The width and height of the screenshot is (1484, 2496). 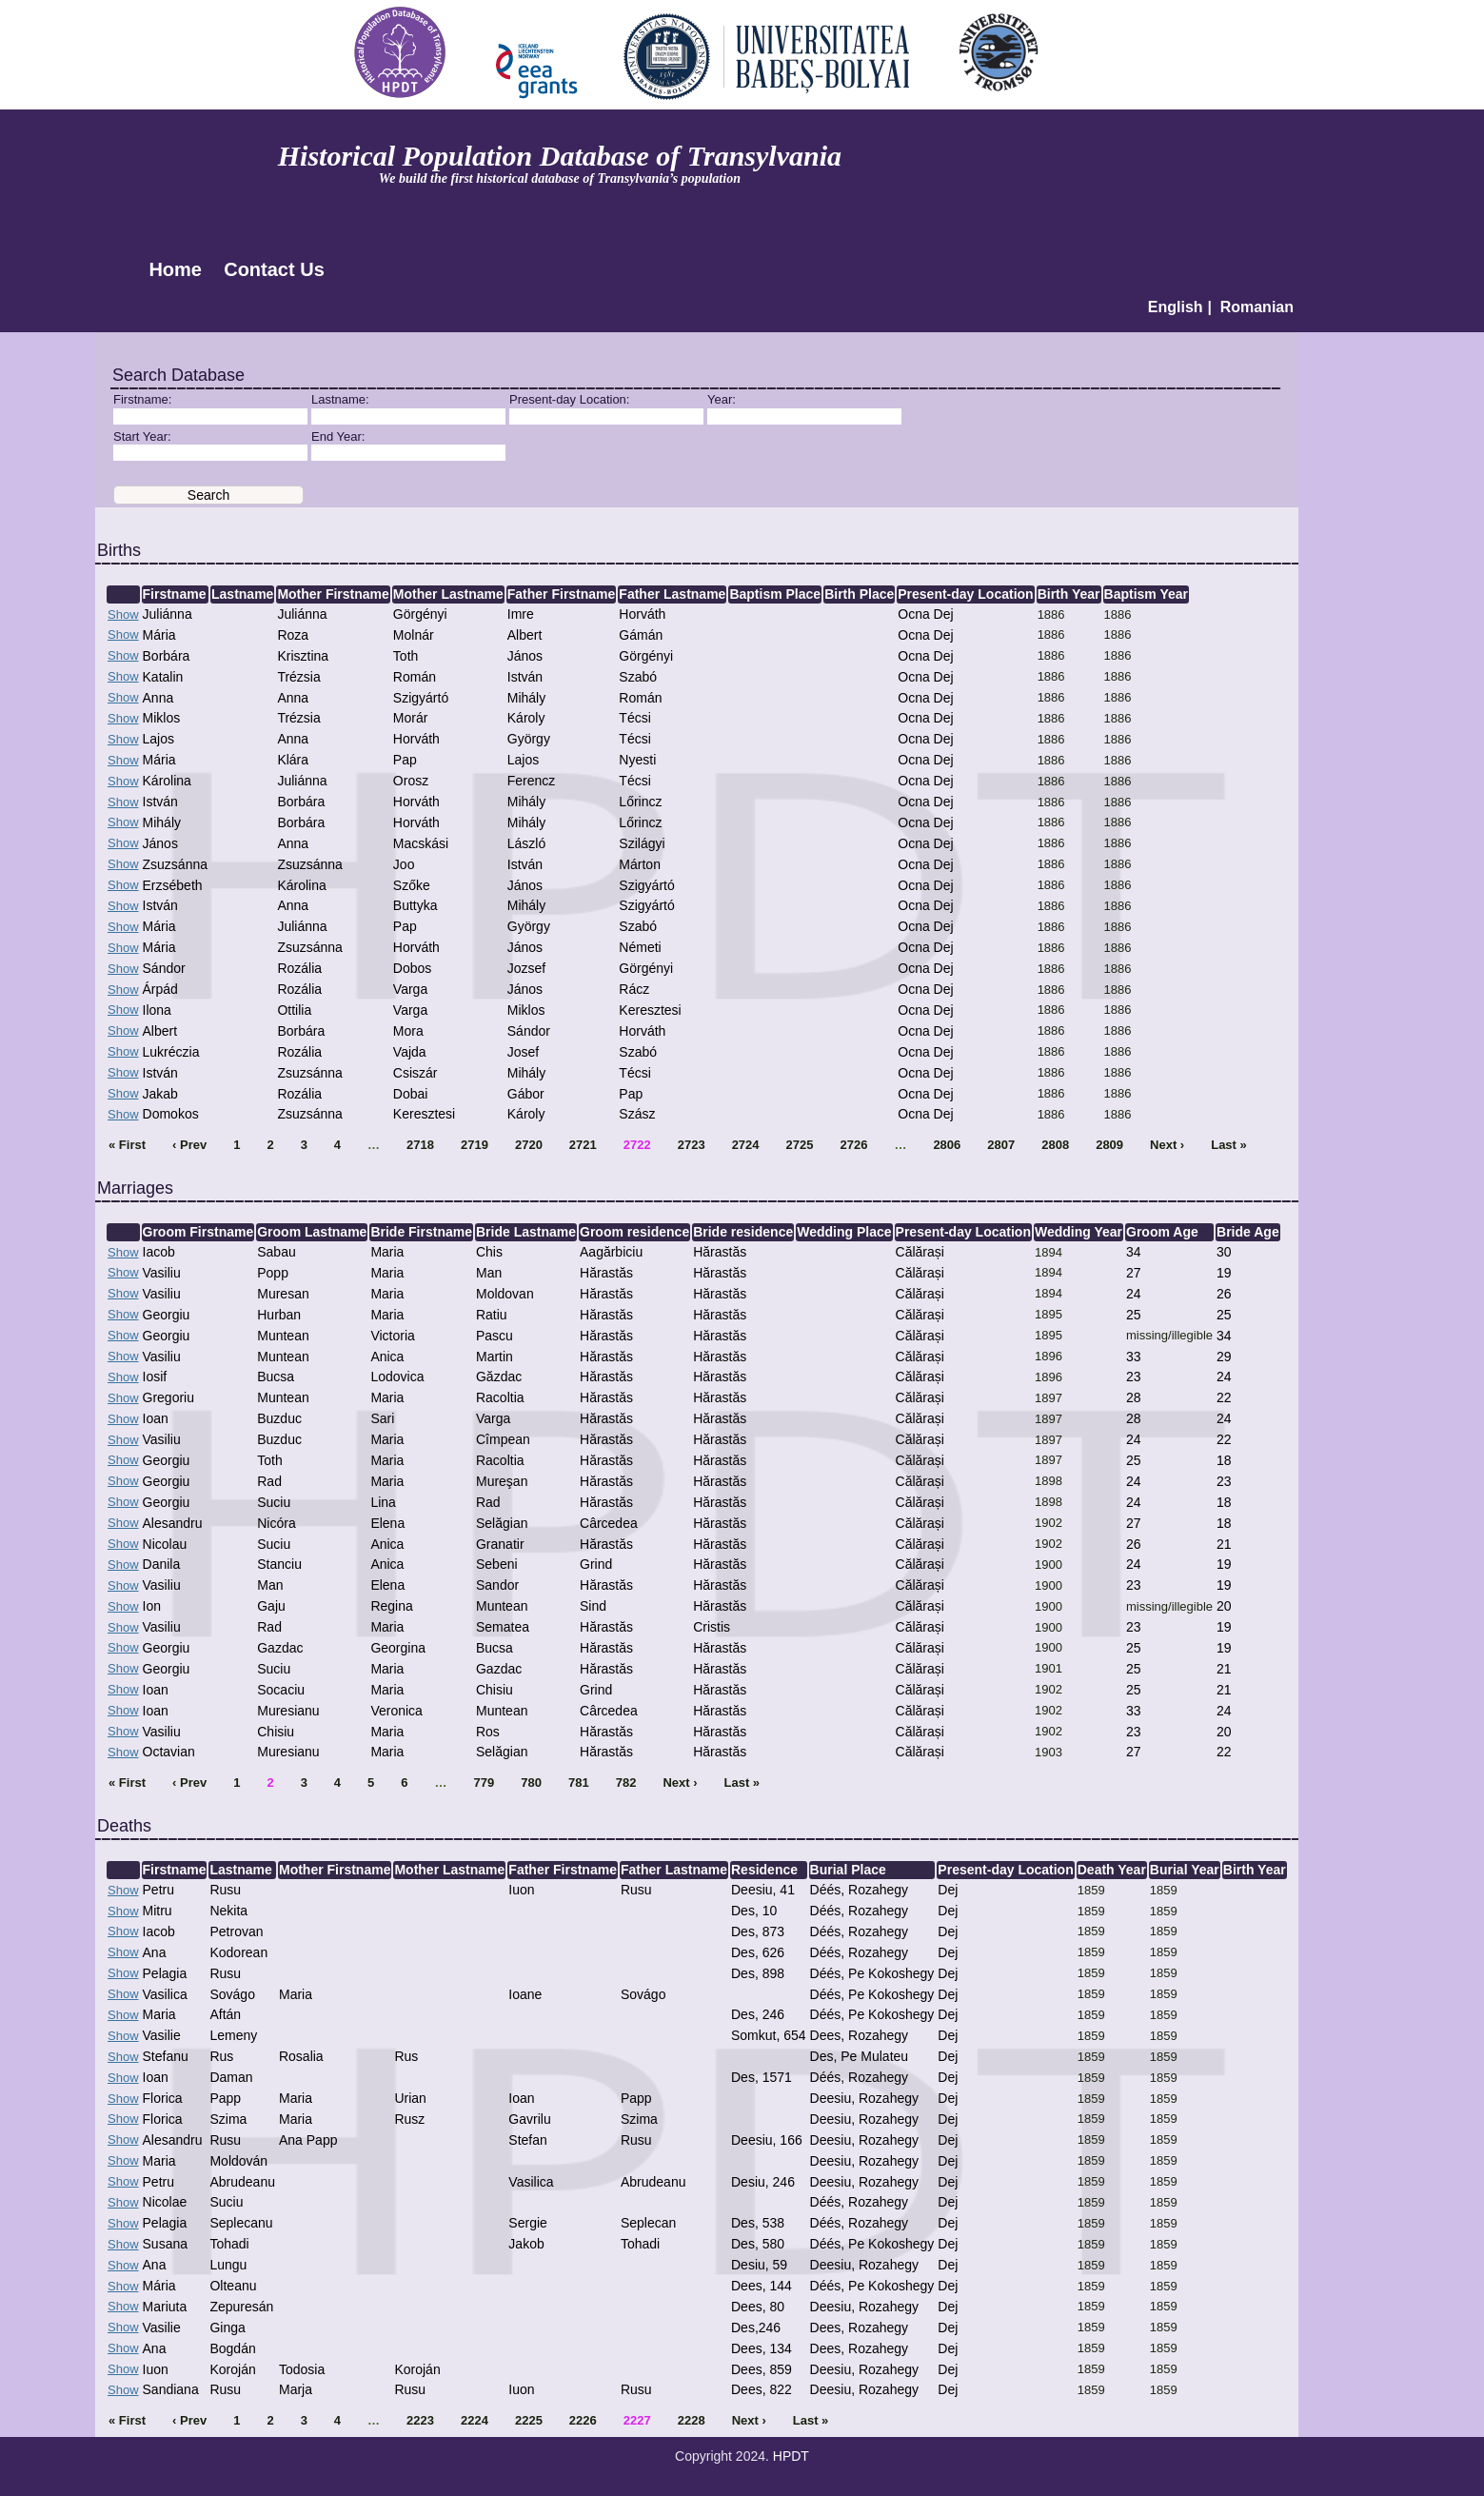 What do you see at coordinates (189, 1145) in the screenshot?
I see `‹ Prev` at bounding box center [189, 1145].